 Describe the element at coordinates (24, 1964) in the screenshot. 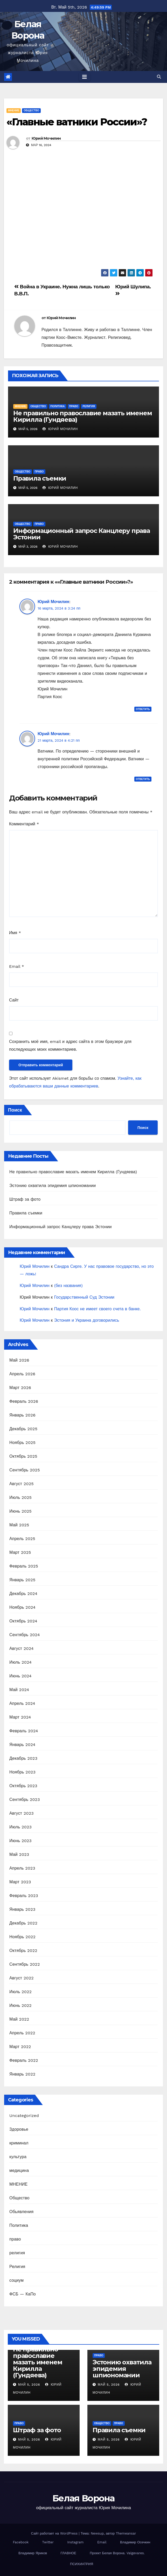

I see `Сентябрь 2022` at that location.